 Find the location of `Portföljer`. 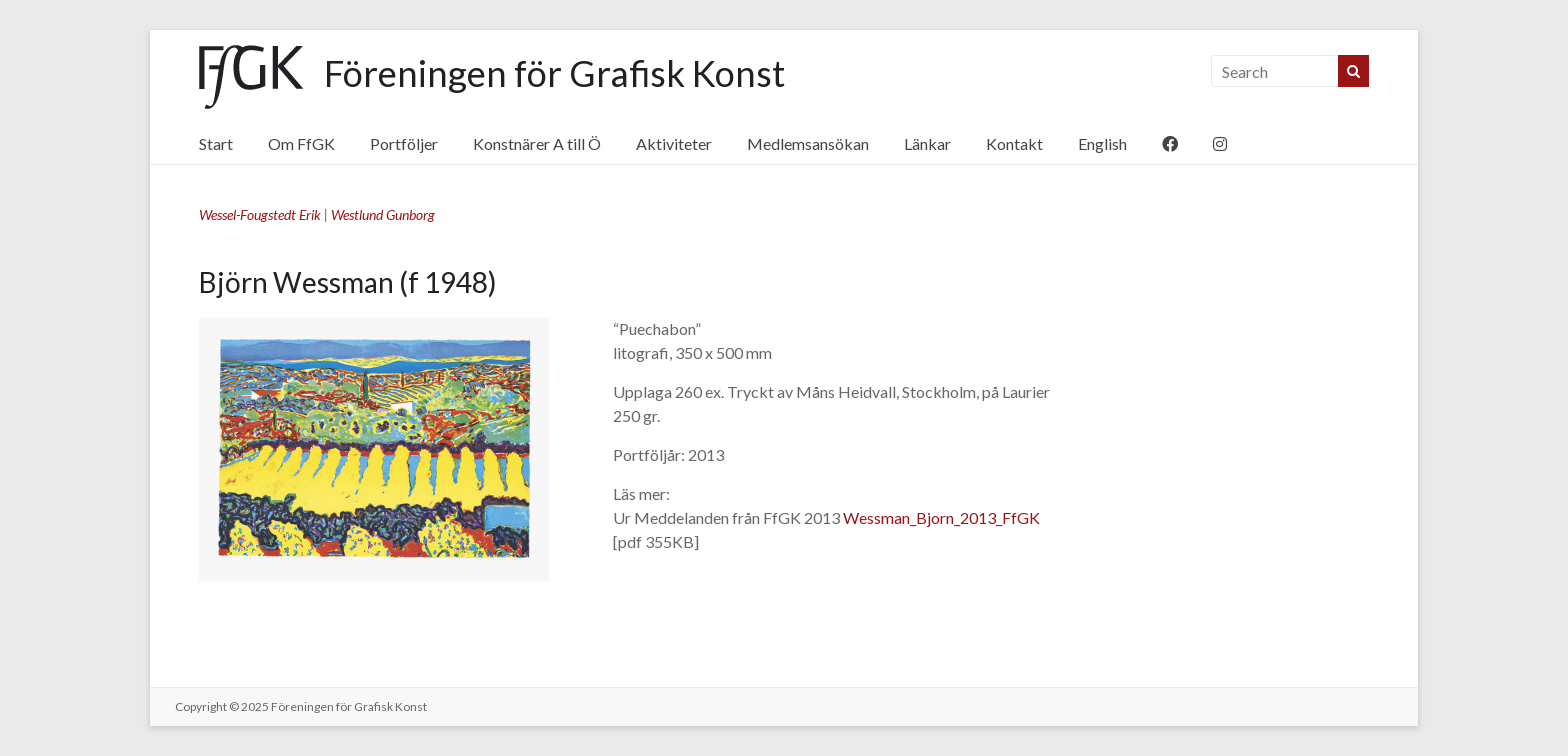

Portföljer is located at coordinates (404, 143).